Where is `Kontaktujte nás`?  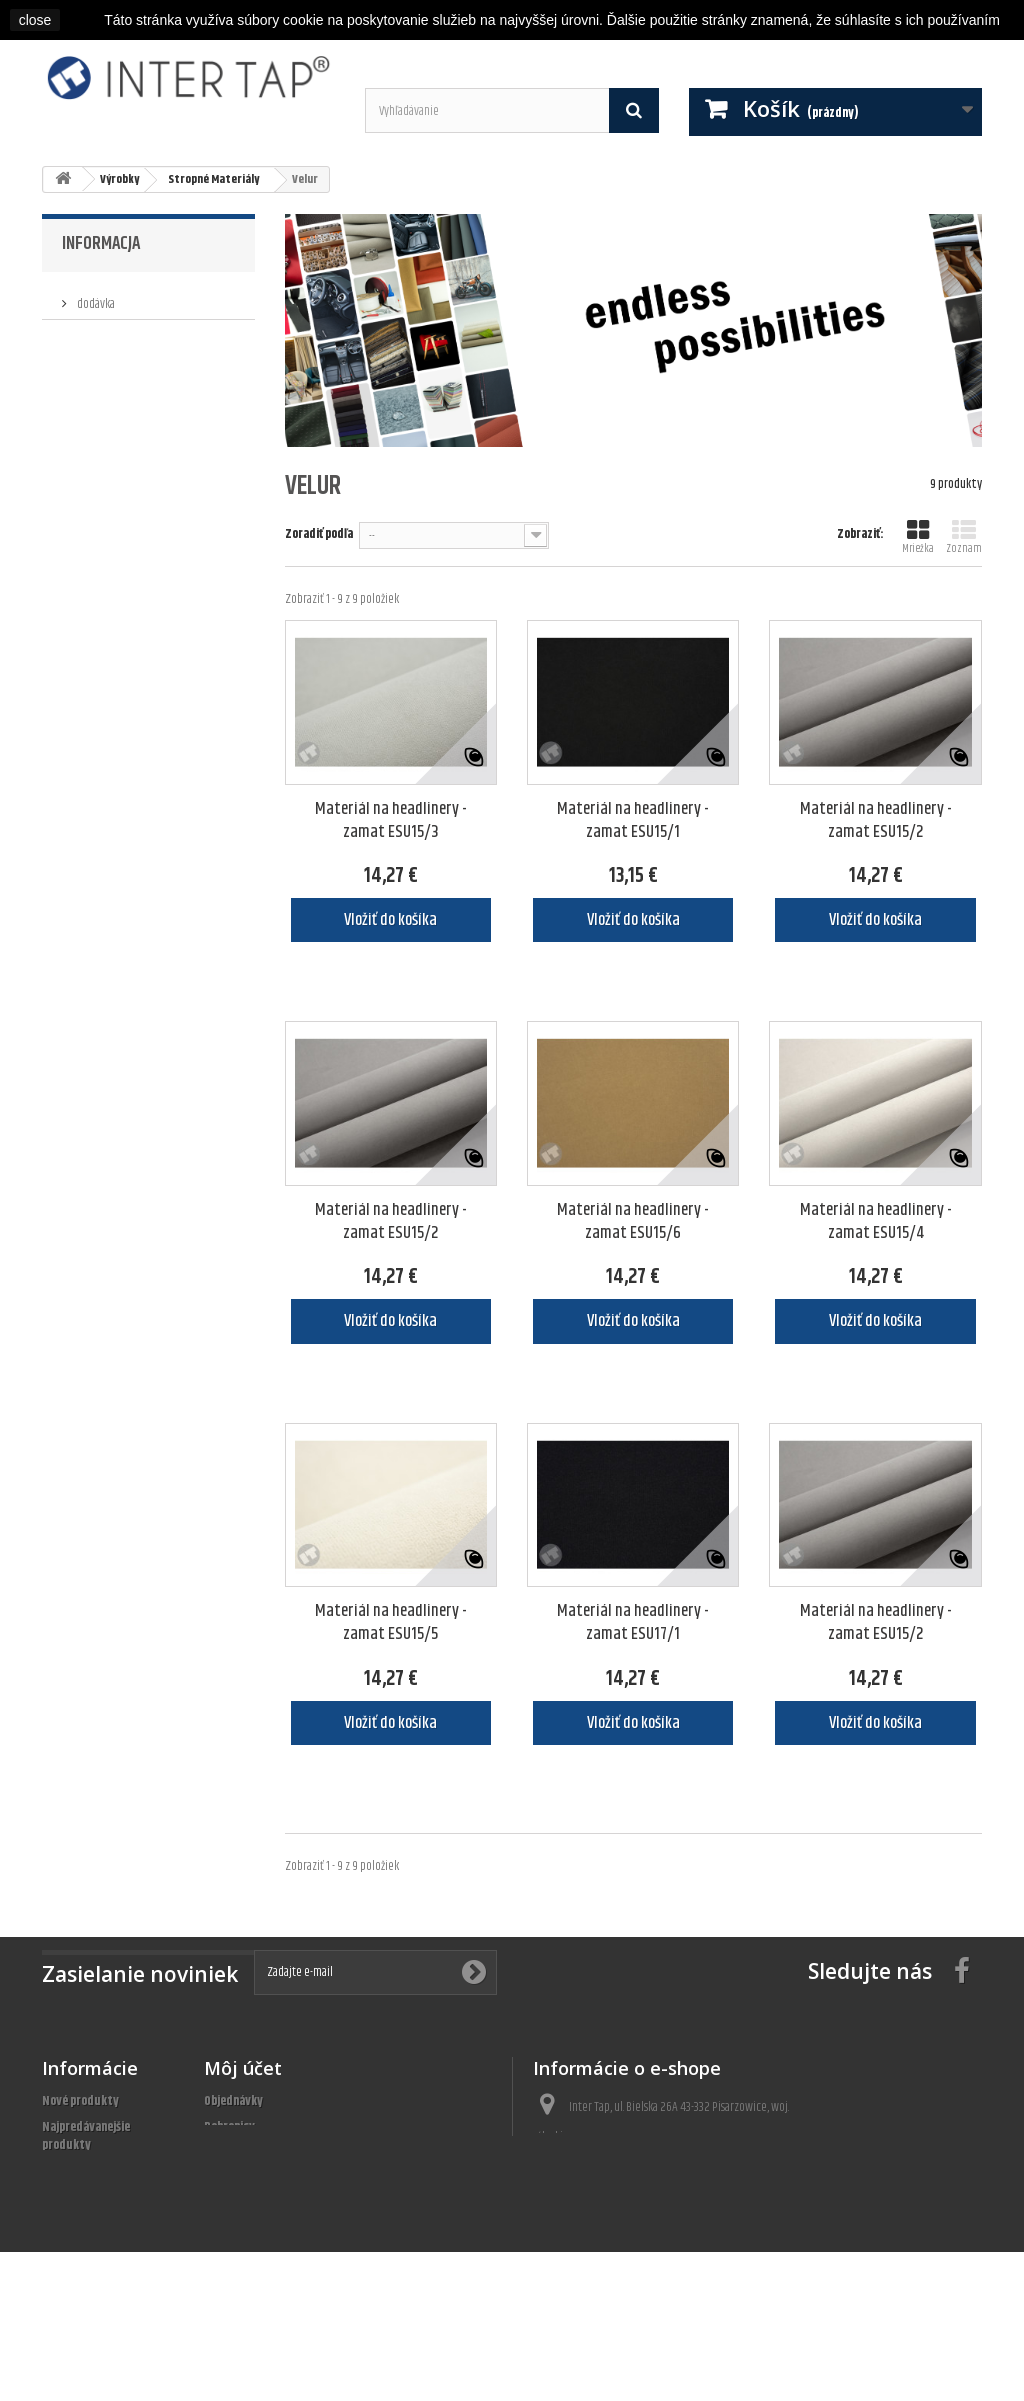
Kontaktujte nás is located at coordinates (84, 2197).